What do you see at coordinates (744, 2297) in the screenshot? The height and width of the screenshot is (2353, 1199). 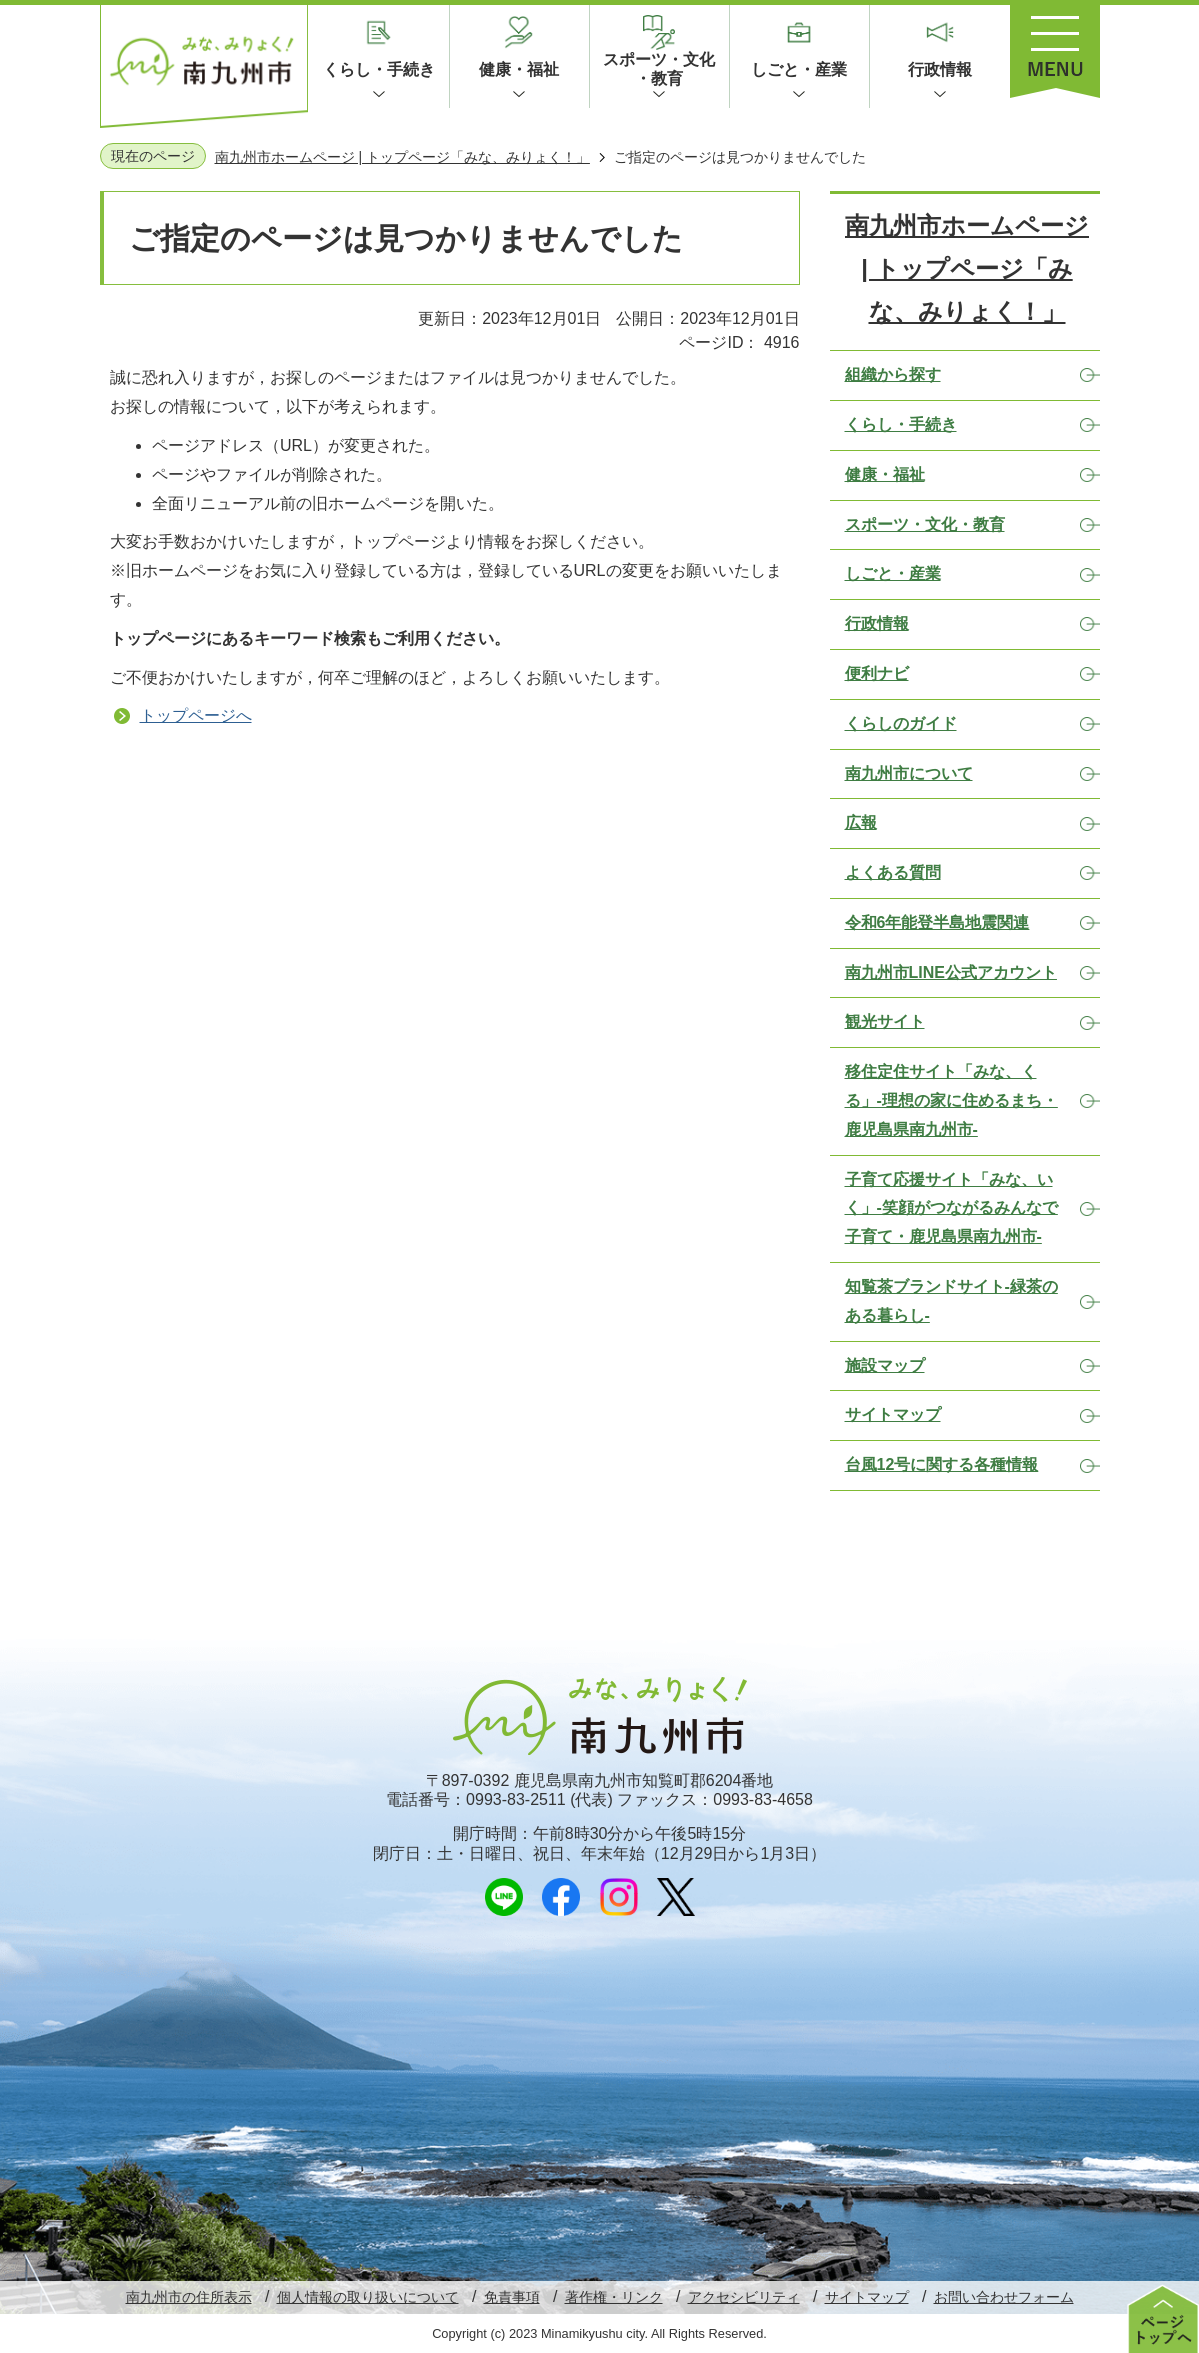 I see `アクセシビリティ` at bounding box center [744, 2297].